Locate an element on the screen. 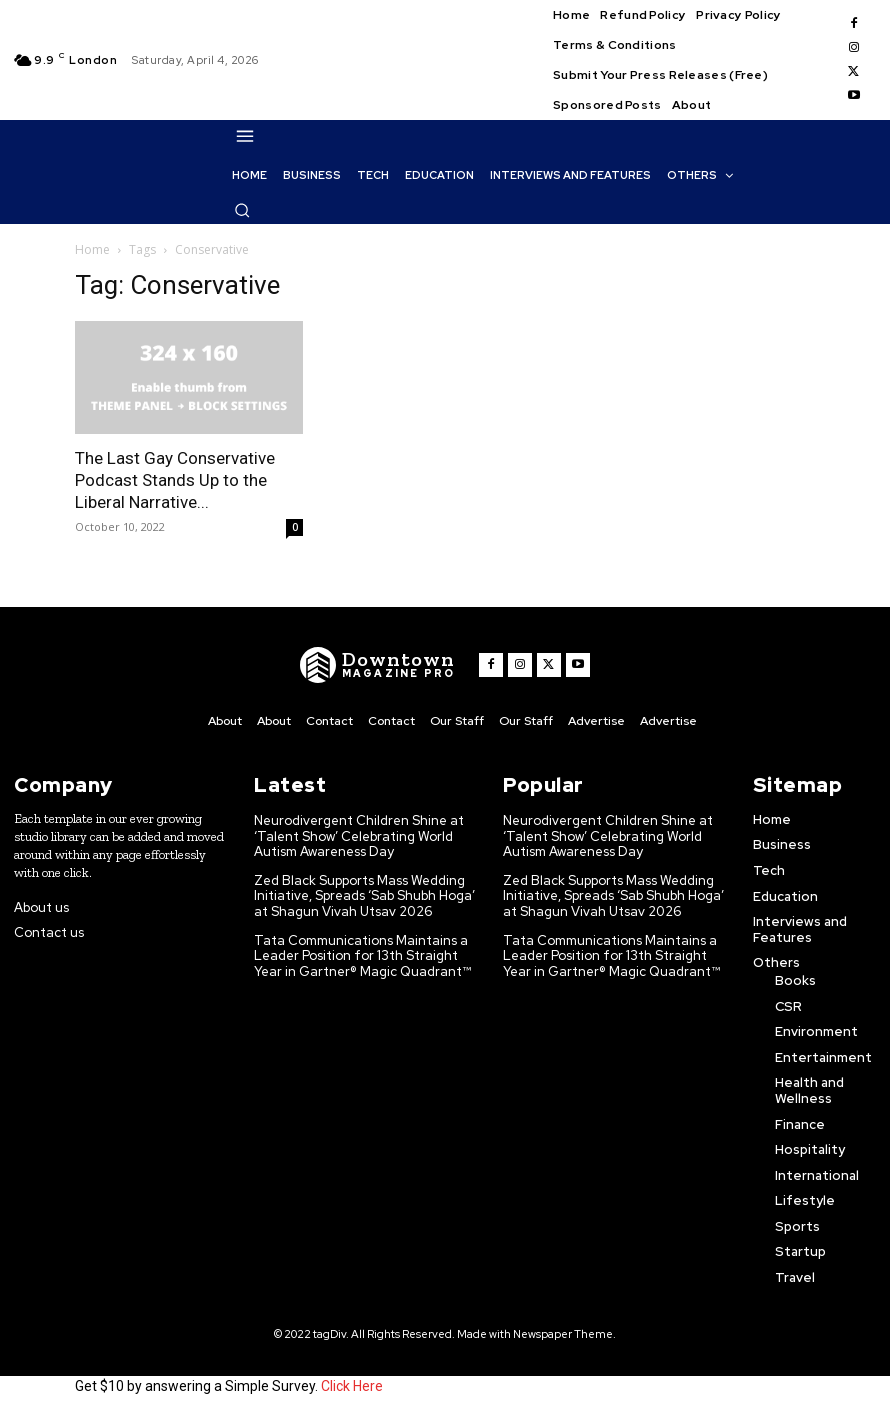 The image size is (890, 1418). [WNW] is located at coordinates (377, 665).